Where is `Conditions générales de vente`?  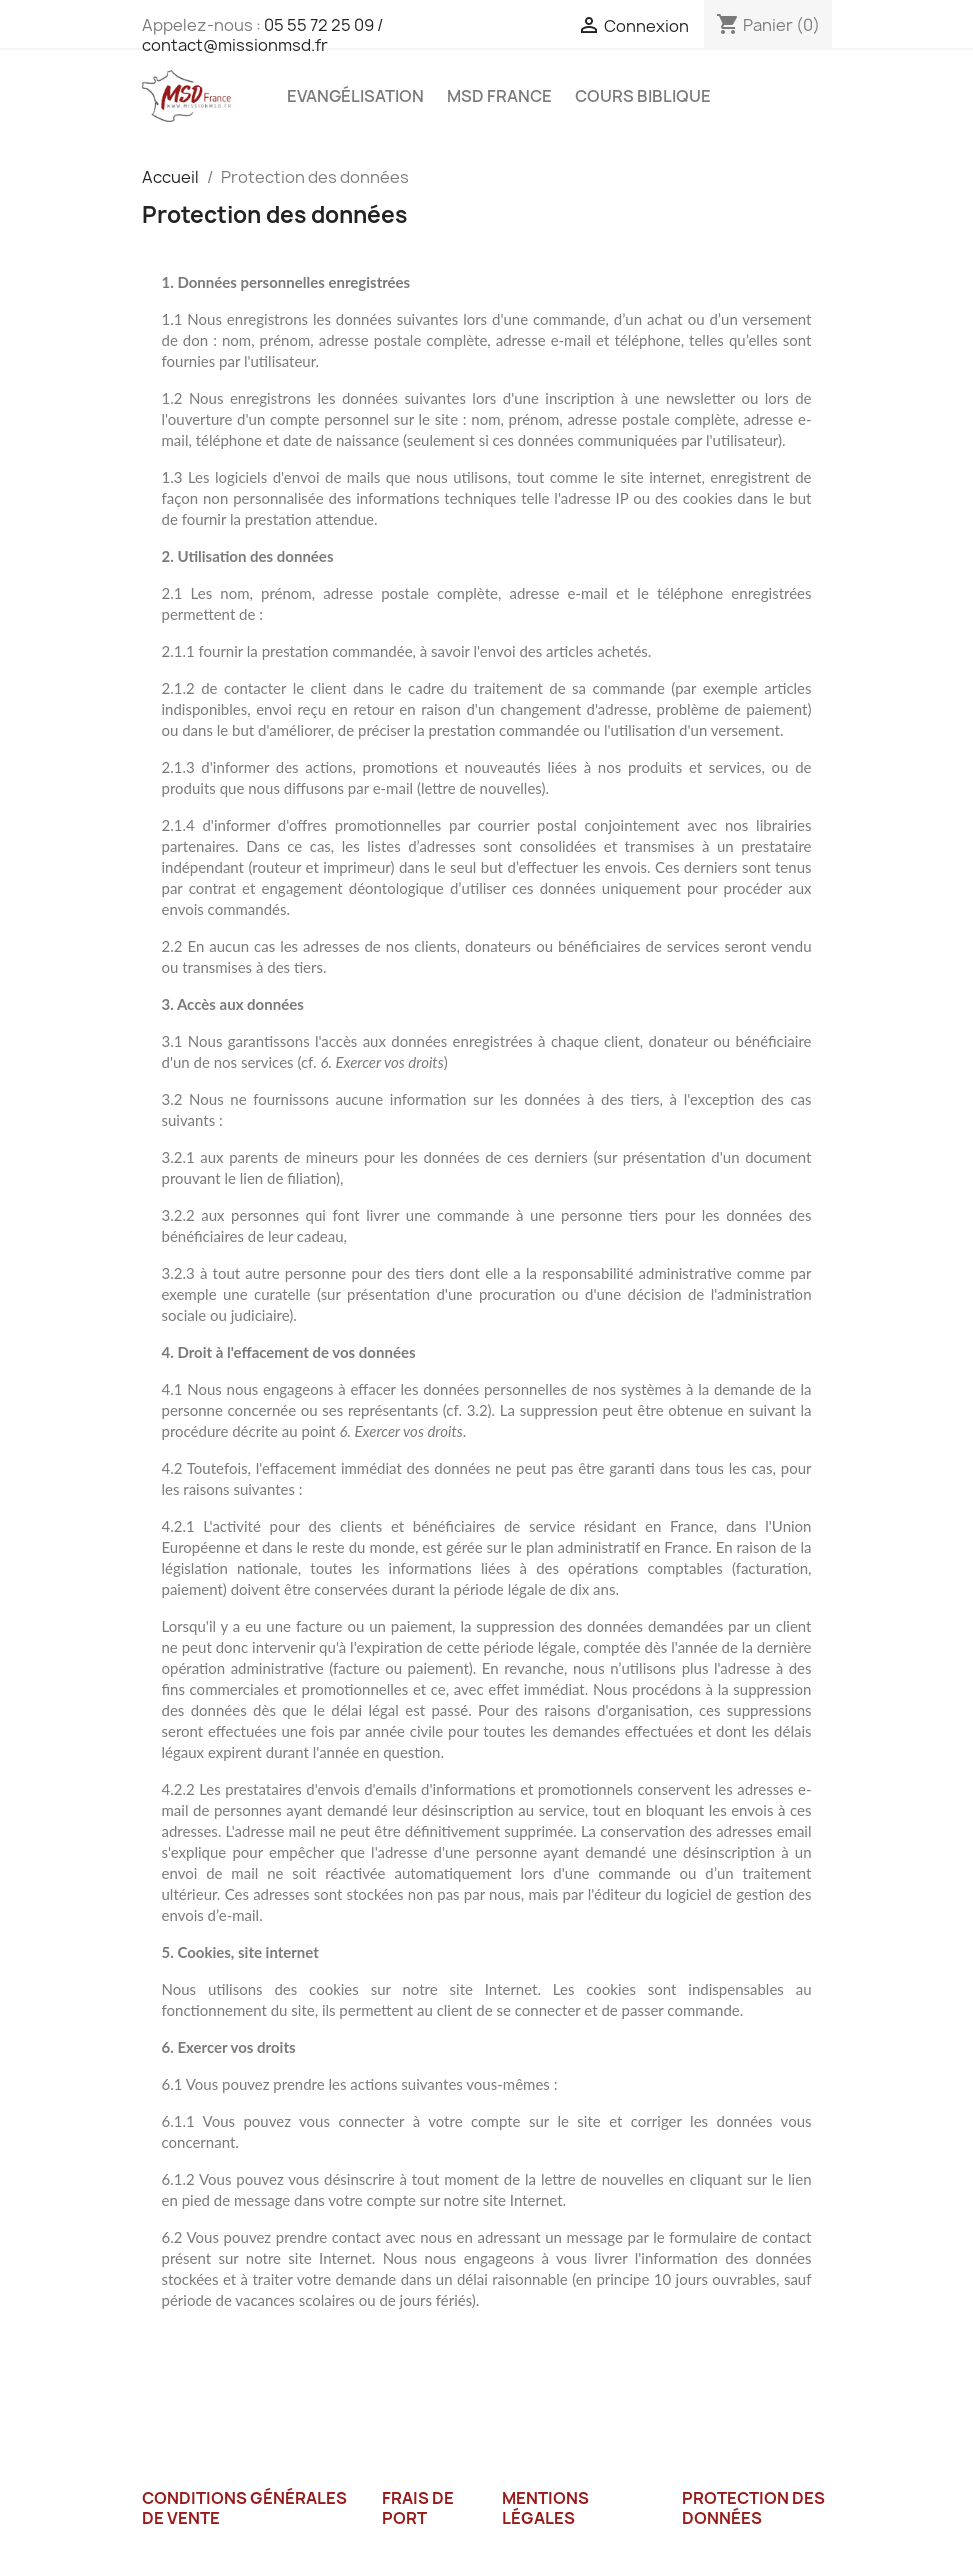
Conditions générales de vente is located at coordinates (244, 2508).